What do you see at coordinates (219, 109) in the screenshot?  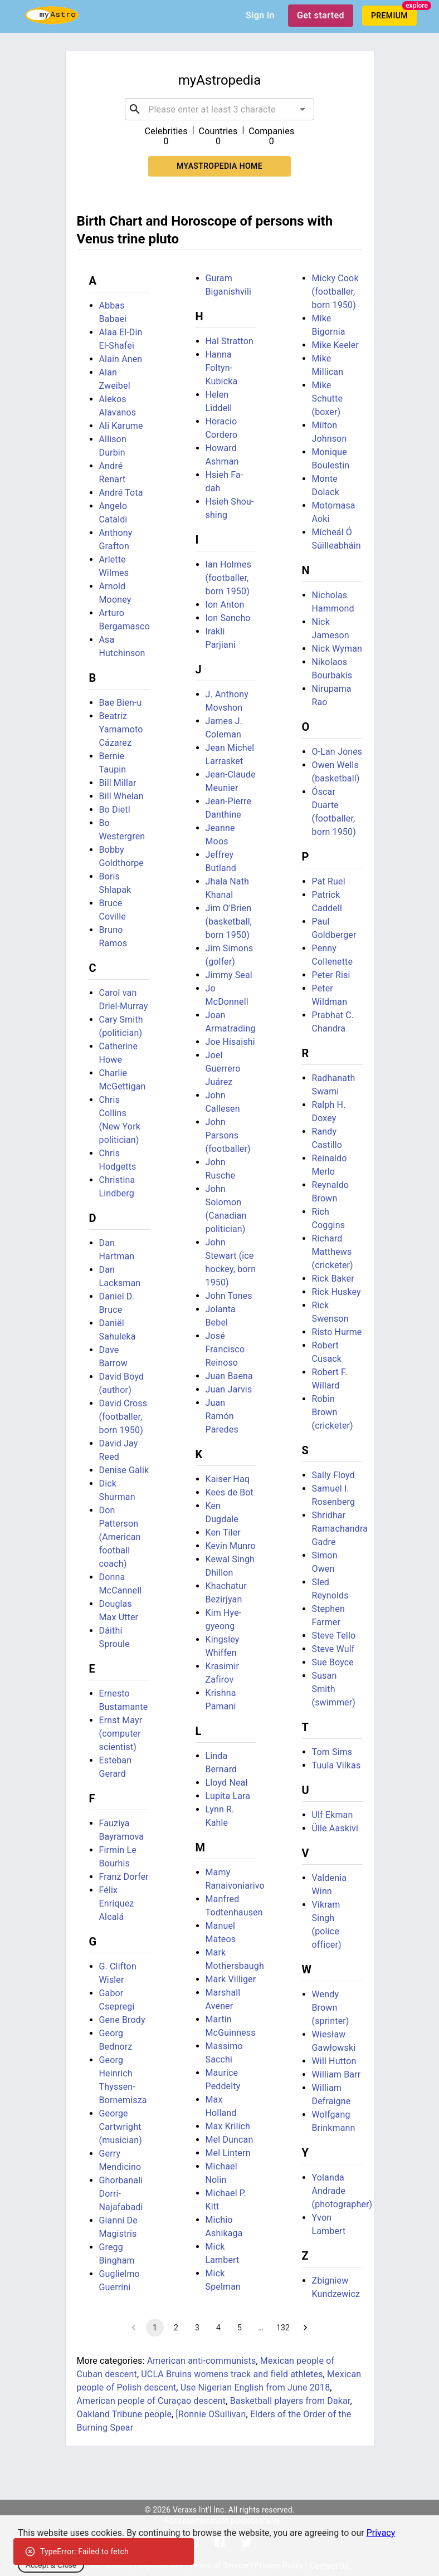 I see `[combobox]` at bounding box center [219, 109].